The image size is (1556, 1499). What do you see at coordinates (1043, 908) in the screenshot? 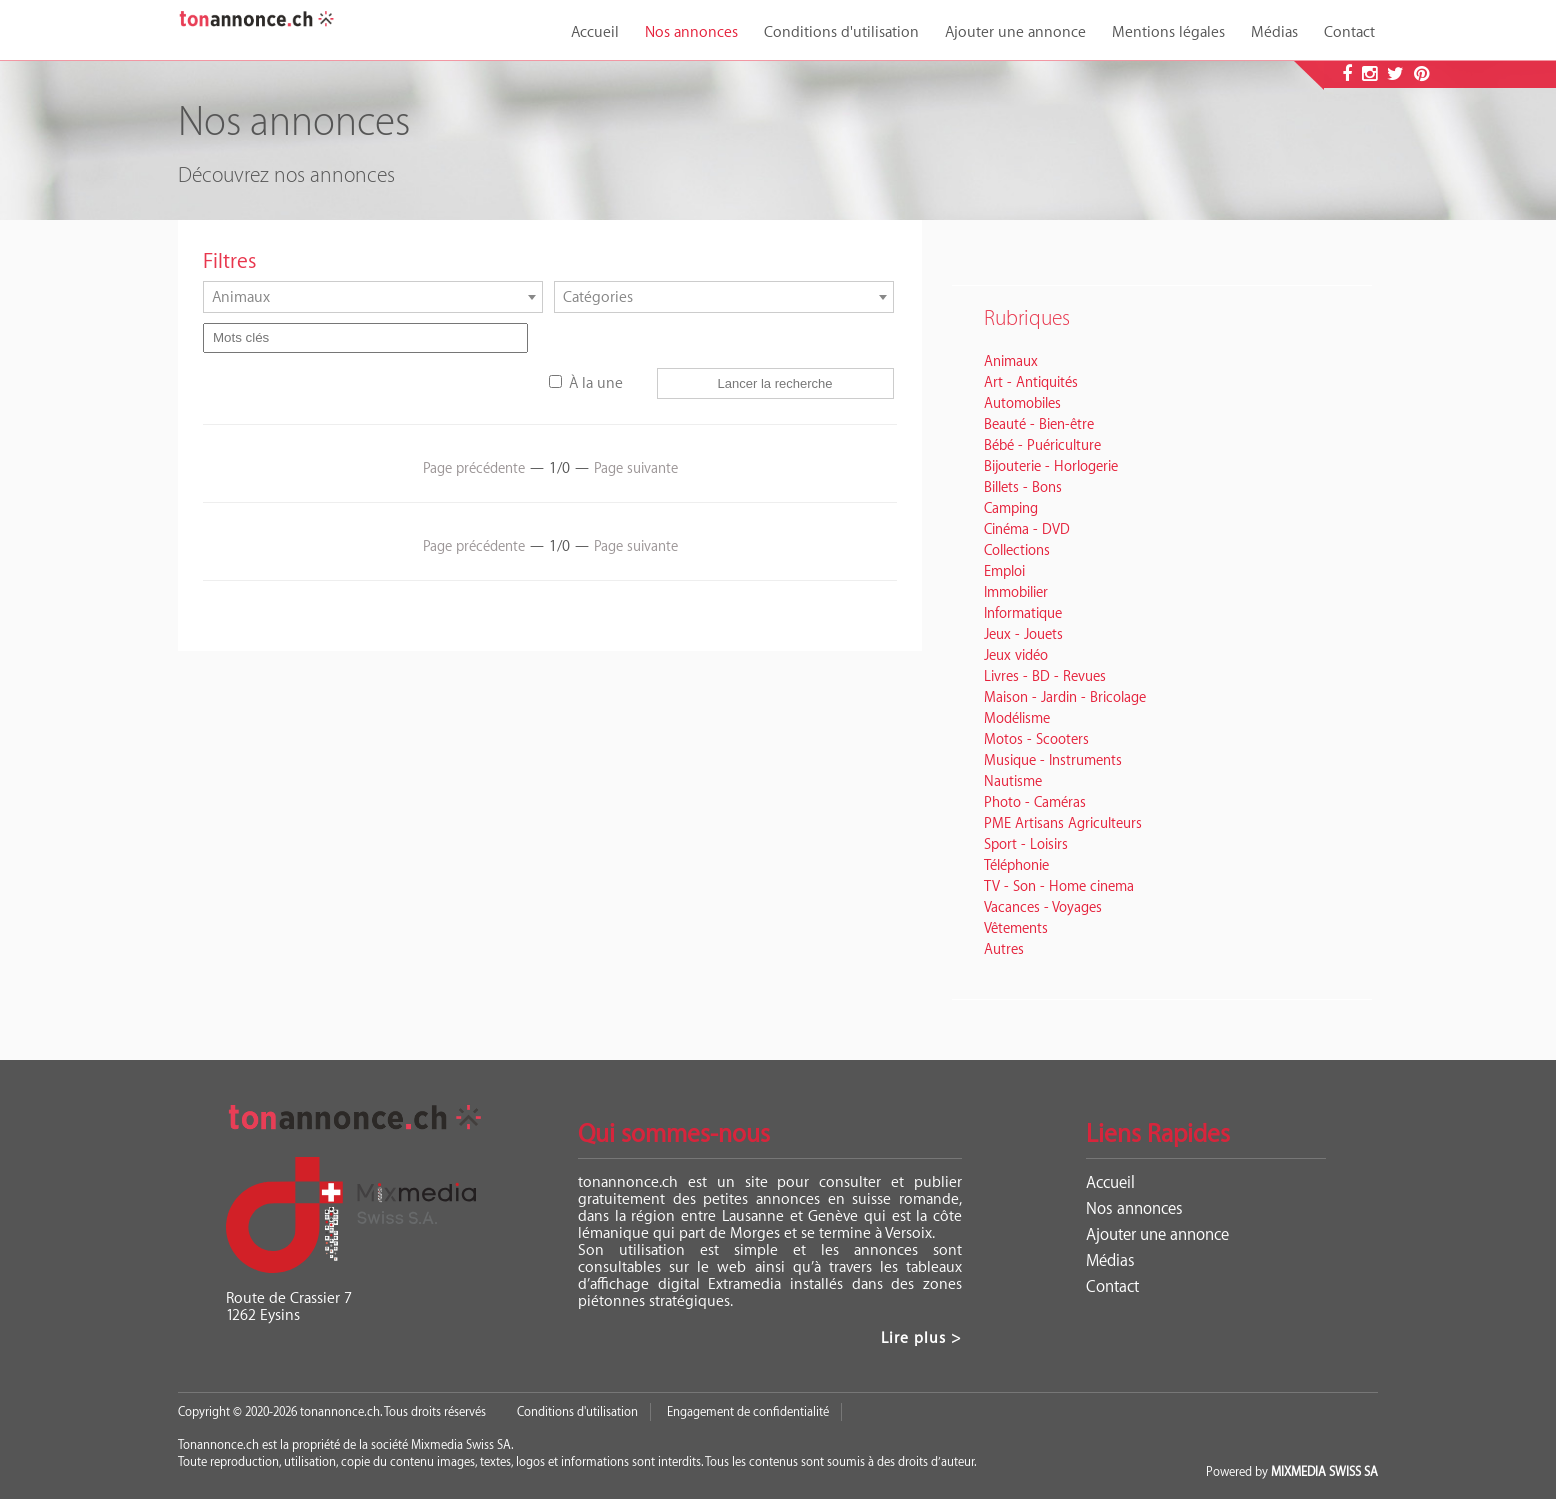
I see `Vacances - Voyages` at bounding box center [1043, 908].